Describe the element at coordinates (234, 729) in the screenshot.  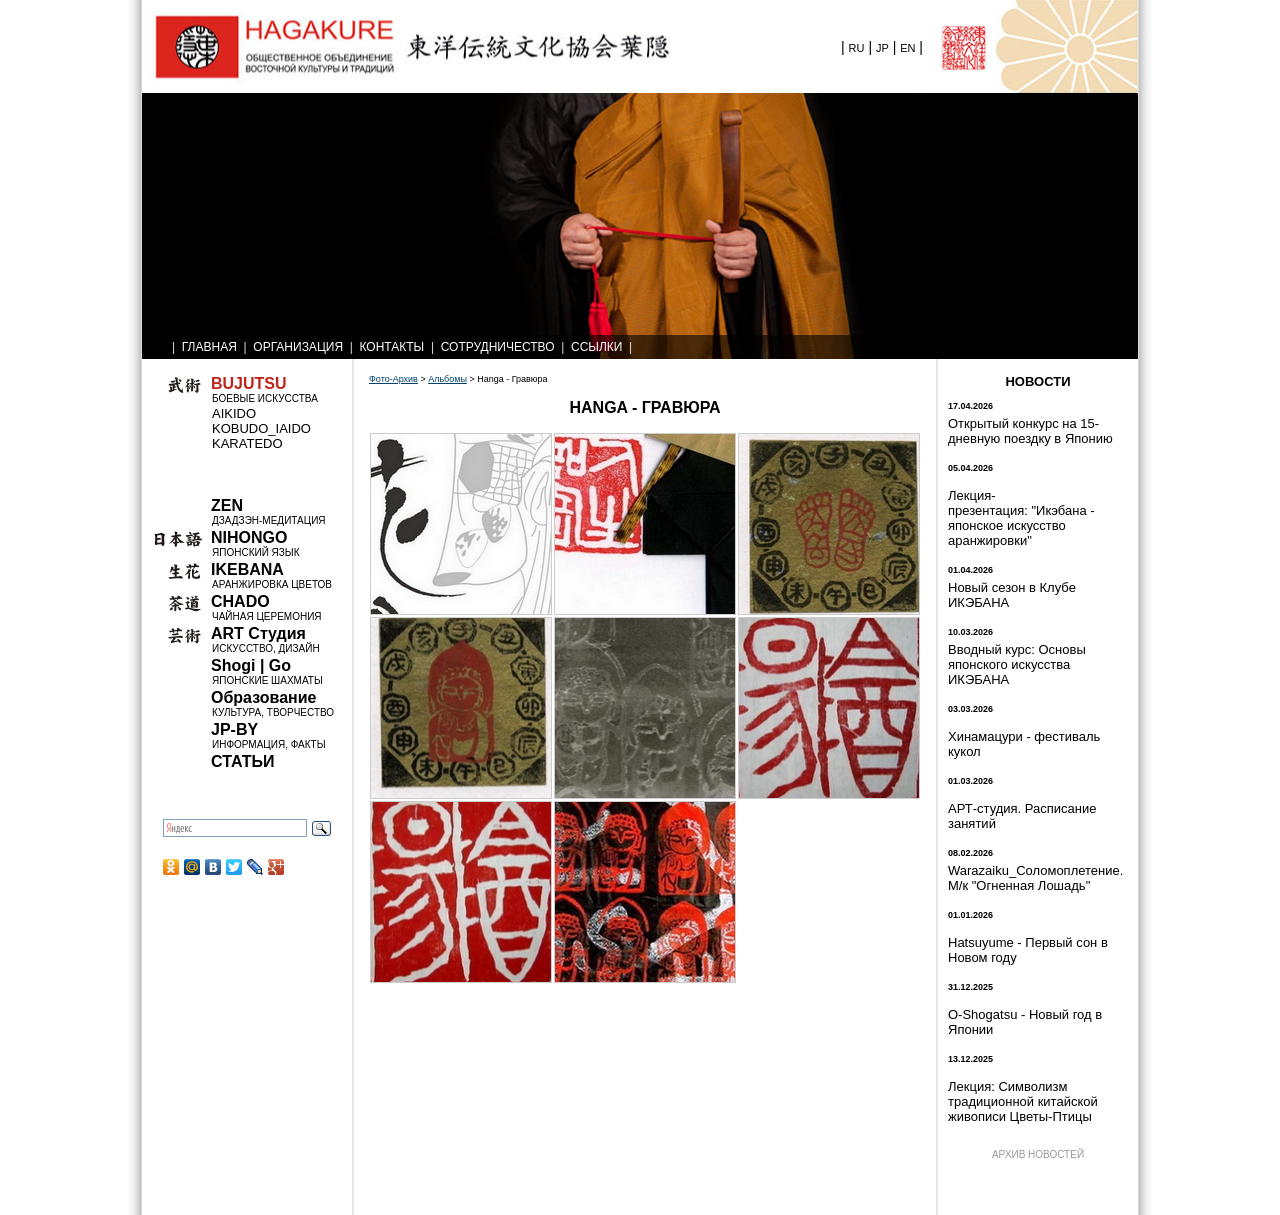
I see `JP-BY` at that location.